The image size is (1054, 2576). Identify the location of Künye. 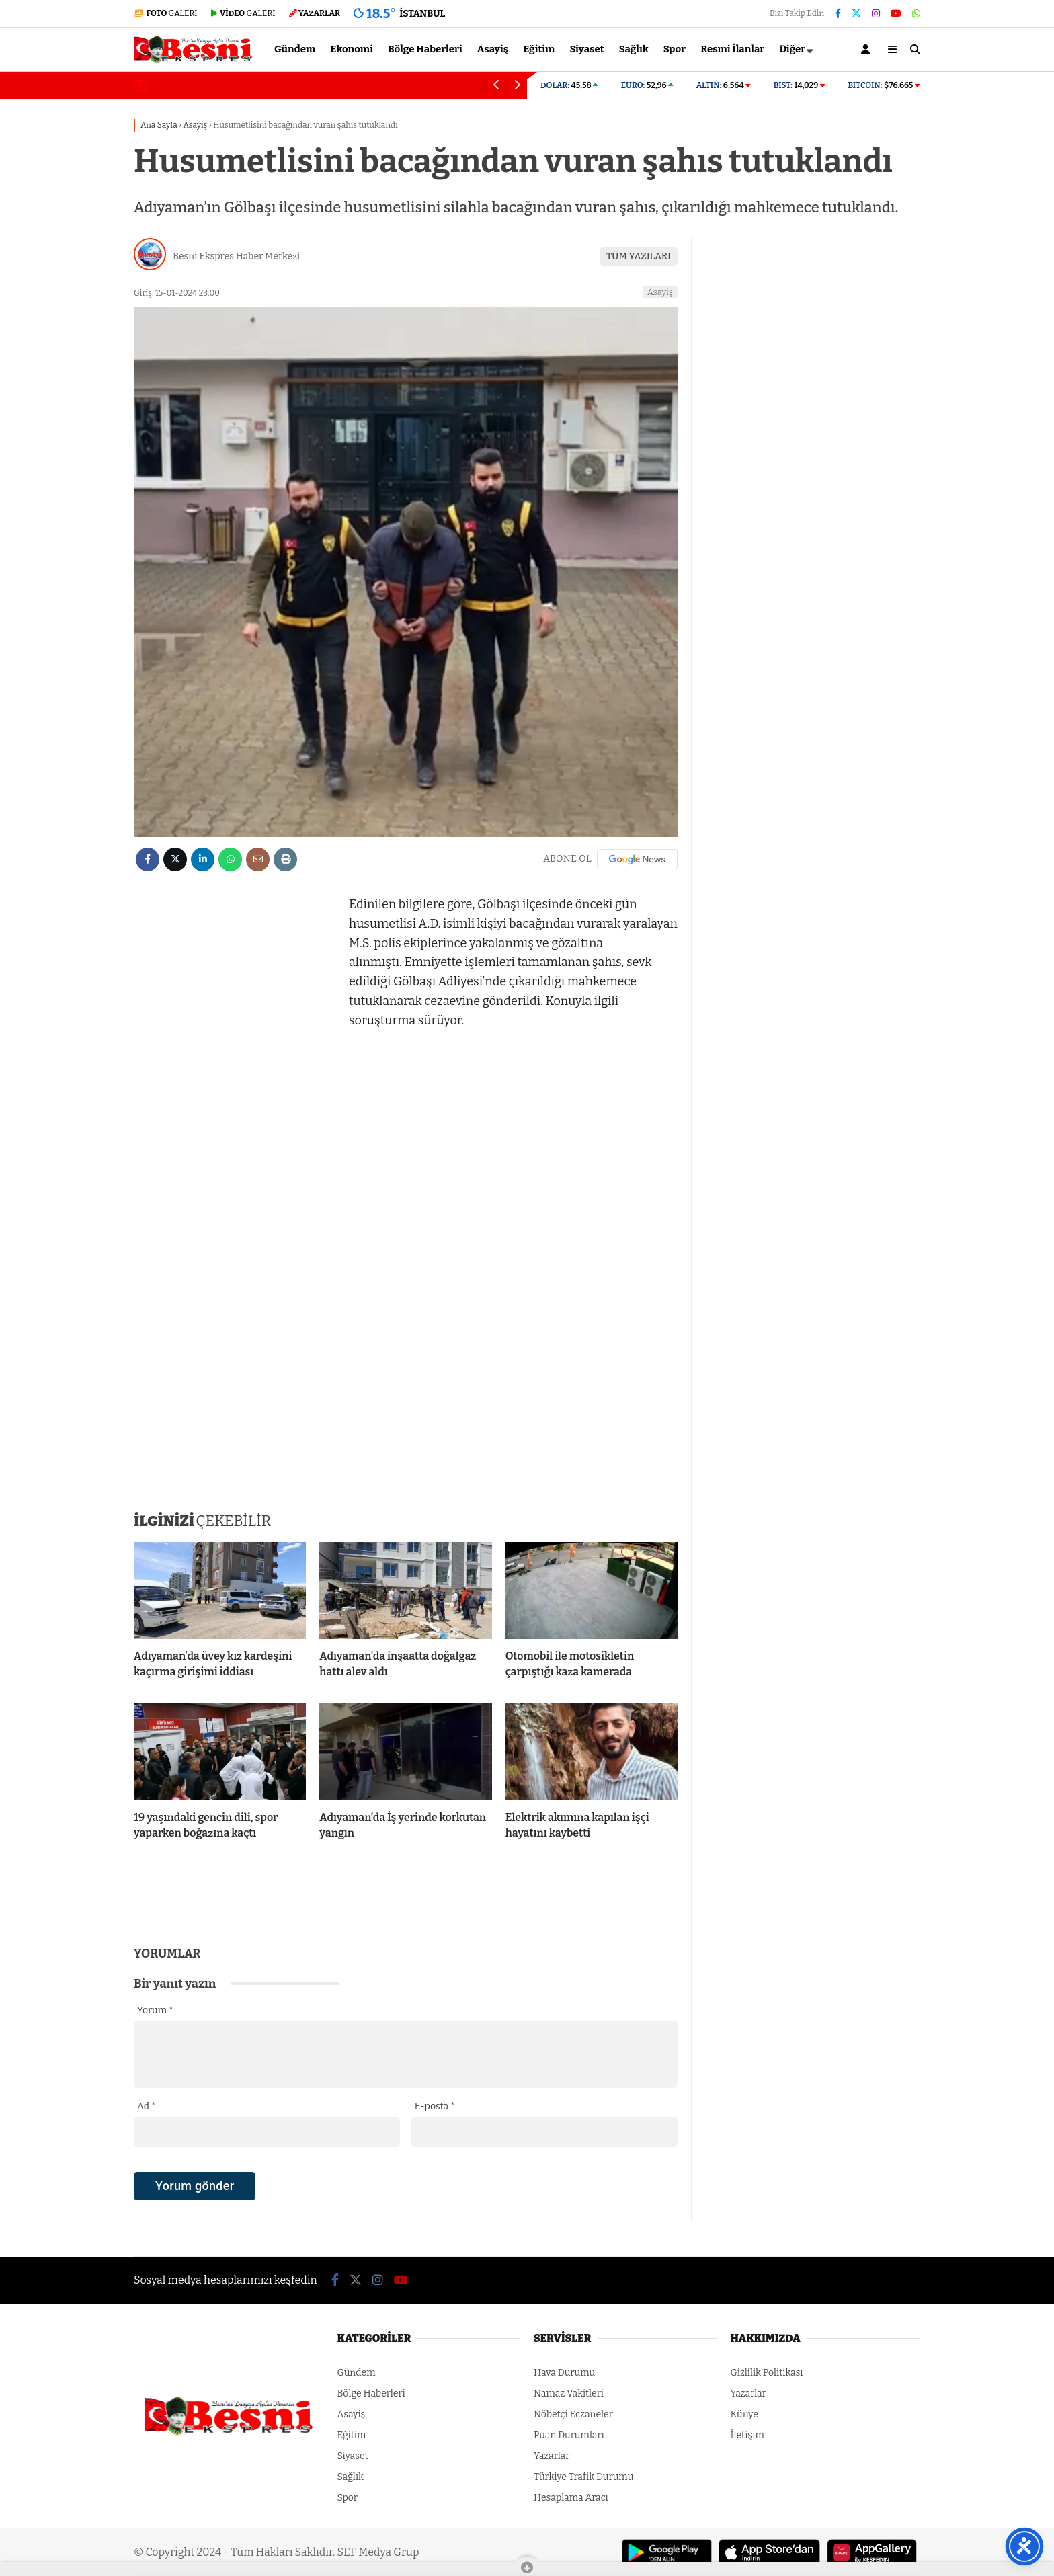
(744, 2414).